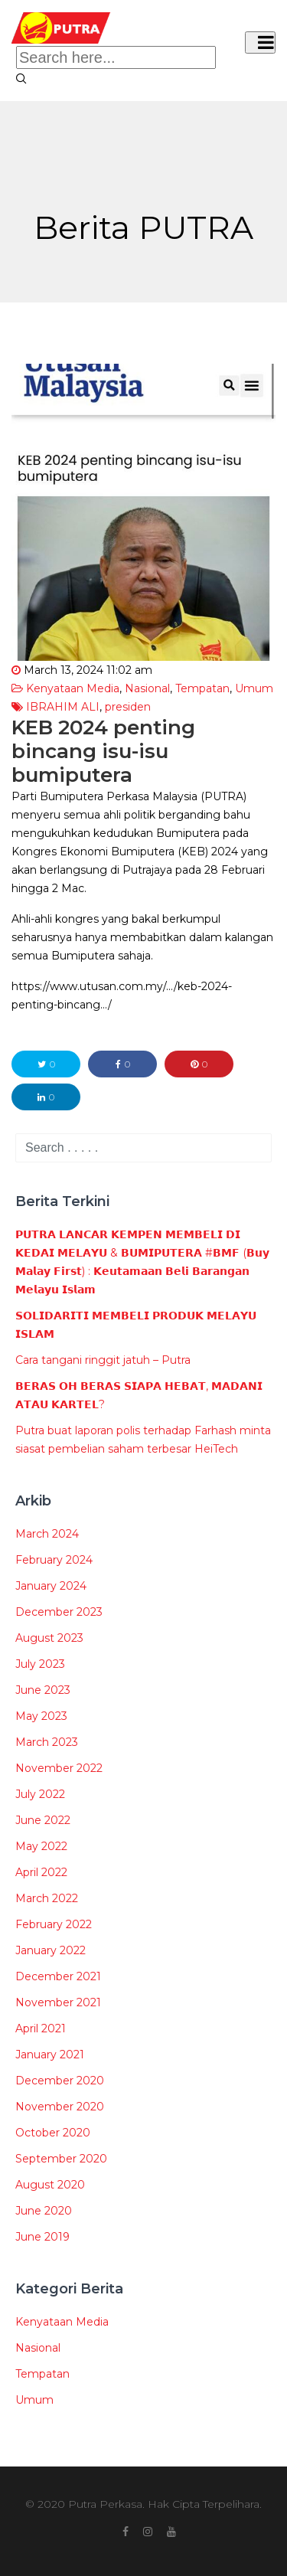 Image resolution: width=287 pixels, height=2576 pixels. Describe the element at coordinates (43, 2211) in the screenshot. I see `June 2020` at that location.